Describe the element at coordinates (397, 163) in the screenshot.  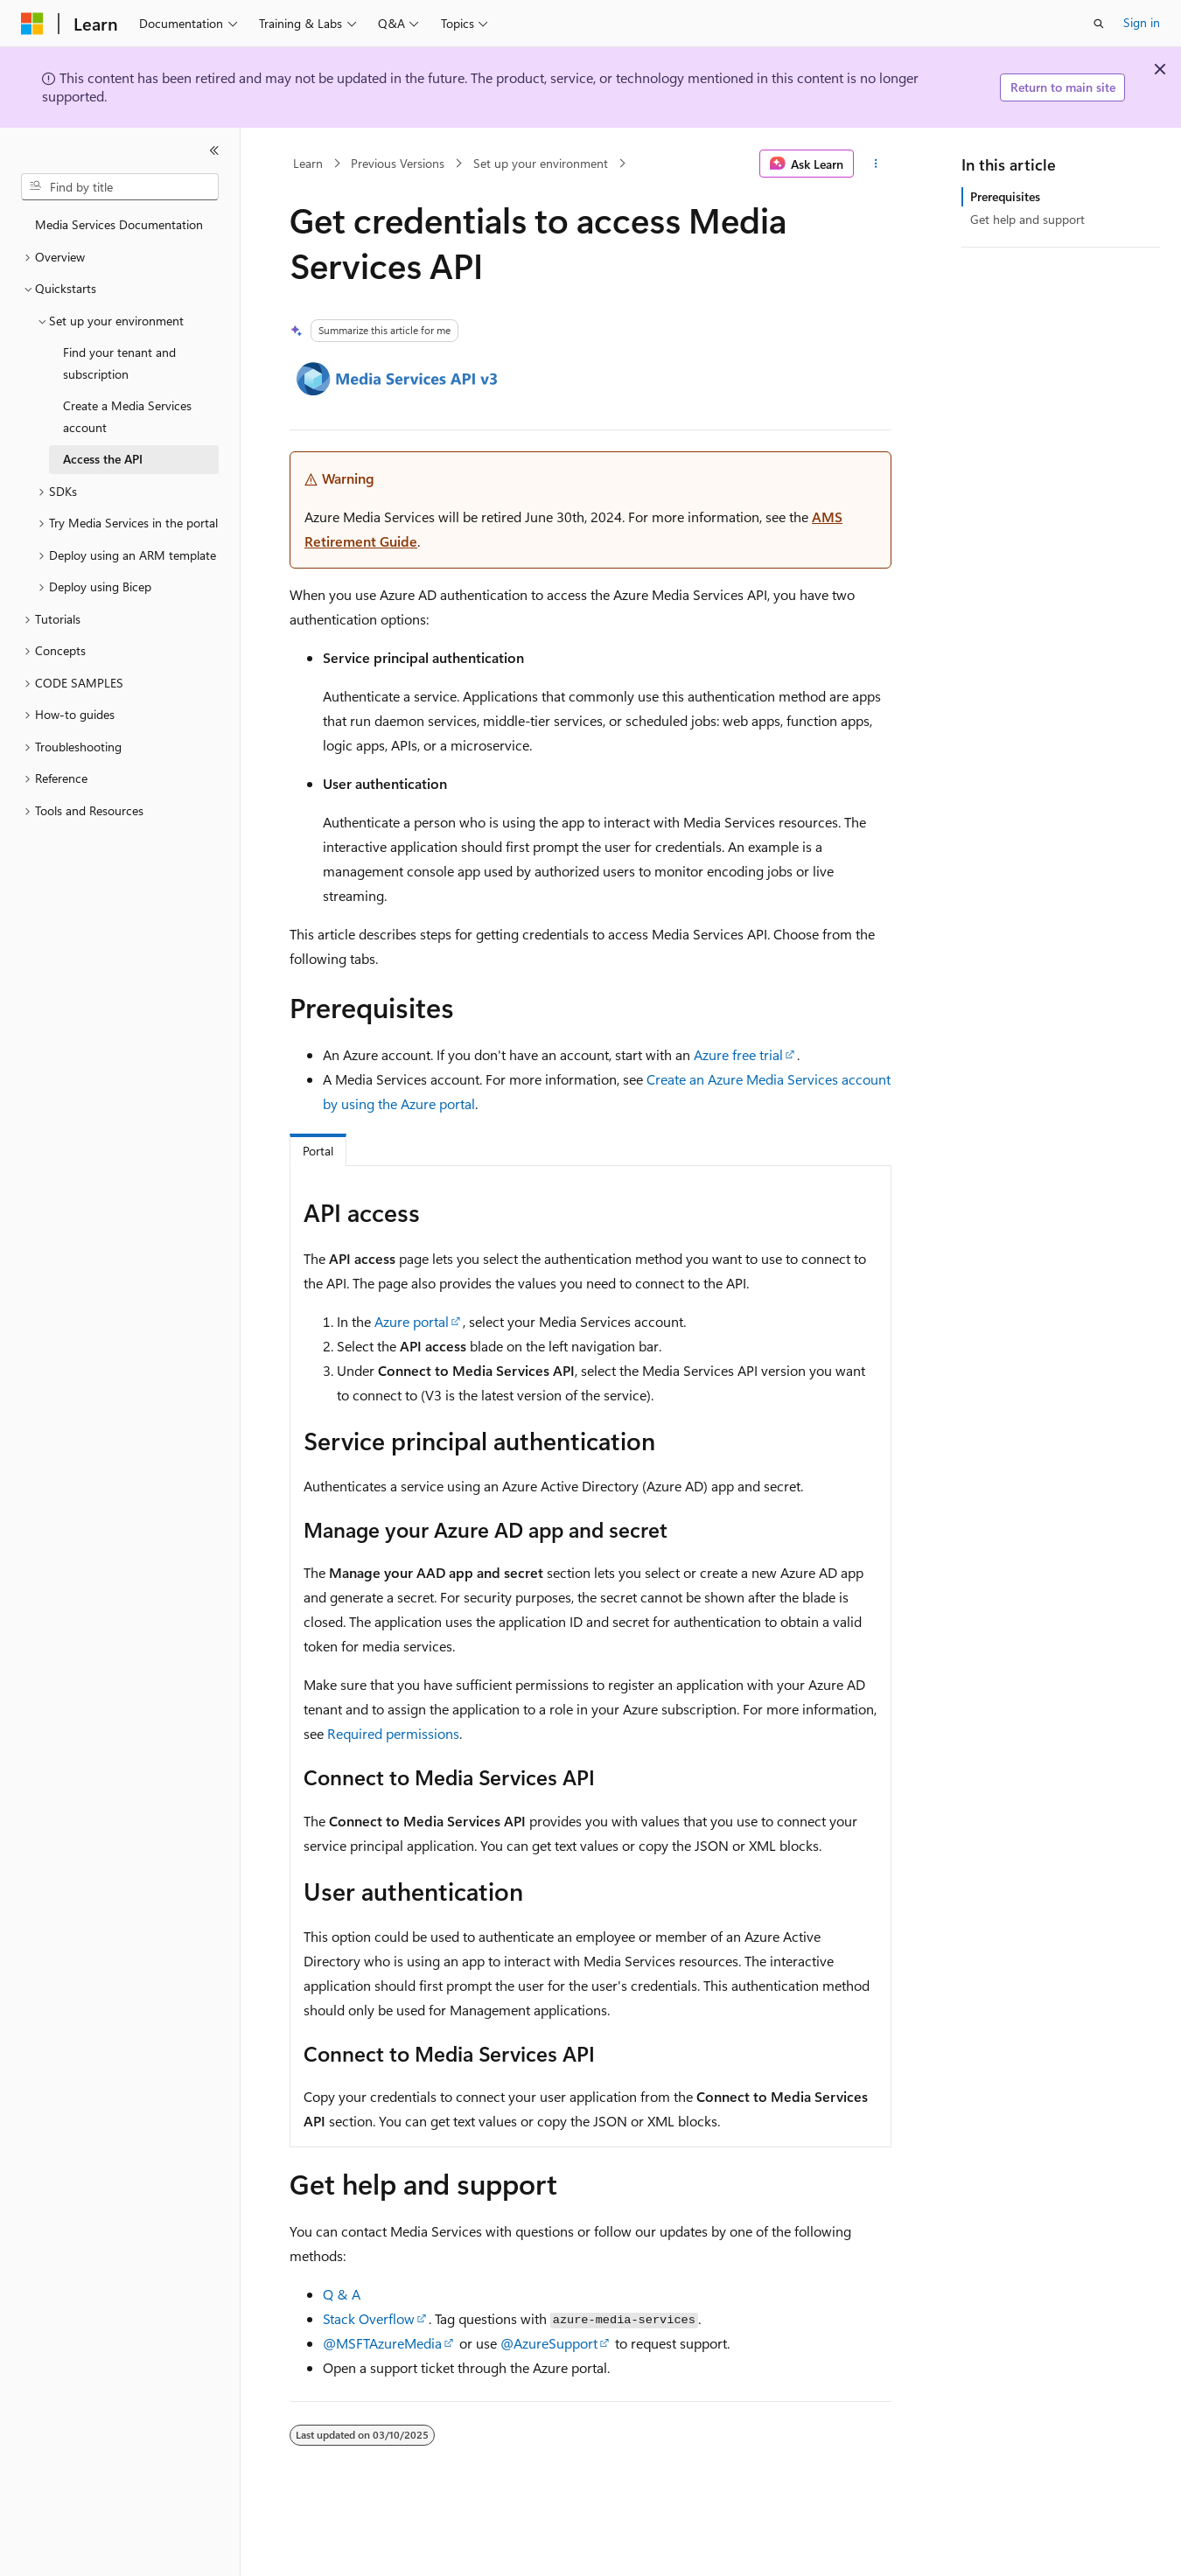
I see `Previous Versions` at that location.